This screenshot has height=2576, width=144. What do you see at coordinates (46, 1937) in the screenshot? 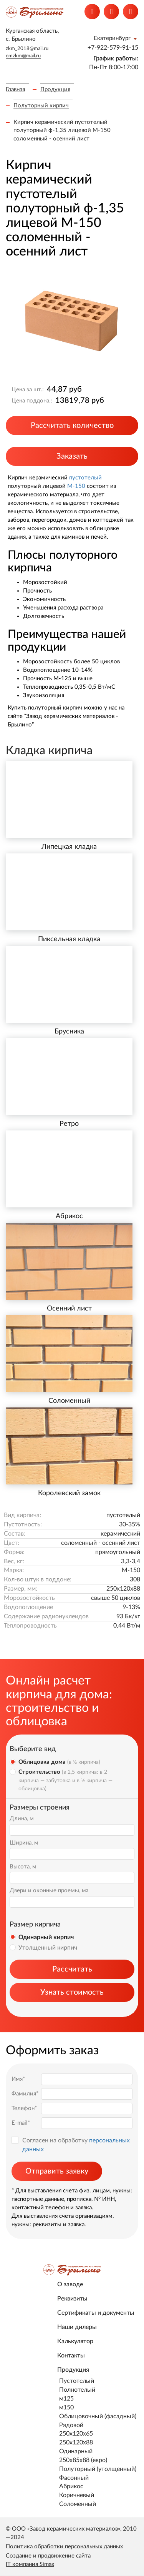
I see `Одинарный кирпич` at bounding box center [46, 1937].